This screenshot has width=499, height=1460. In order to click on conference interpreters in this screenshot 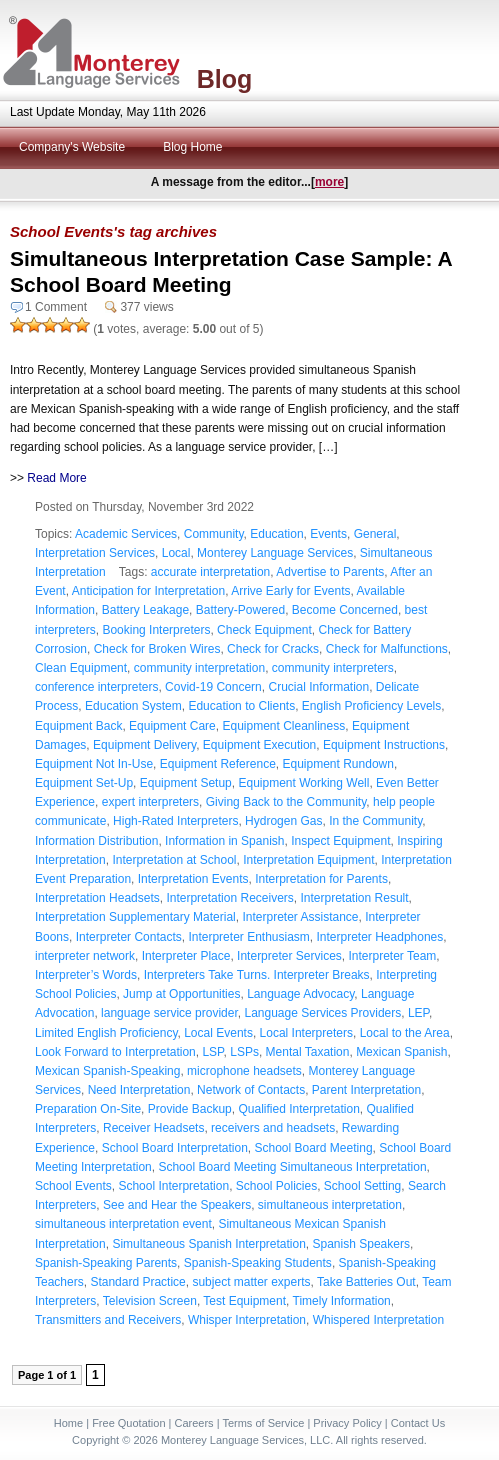, I will do `click(96, 687)`.